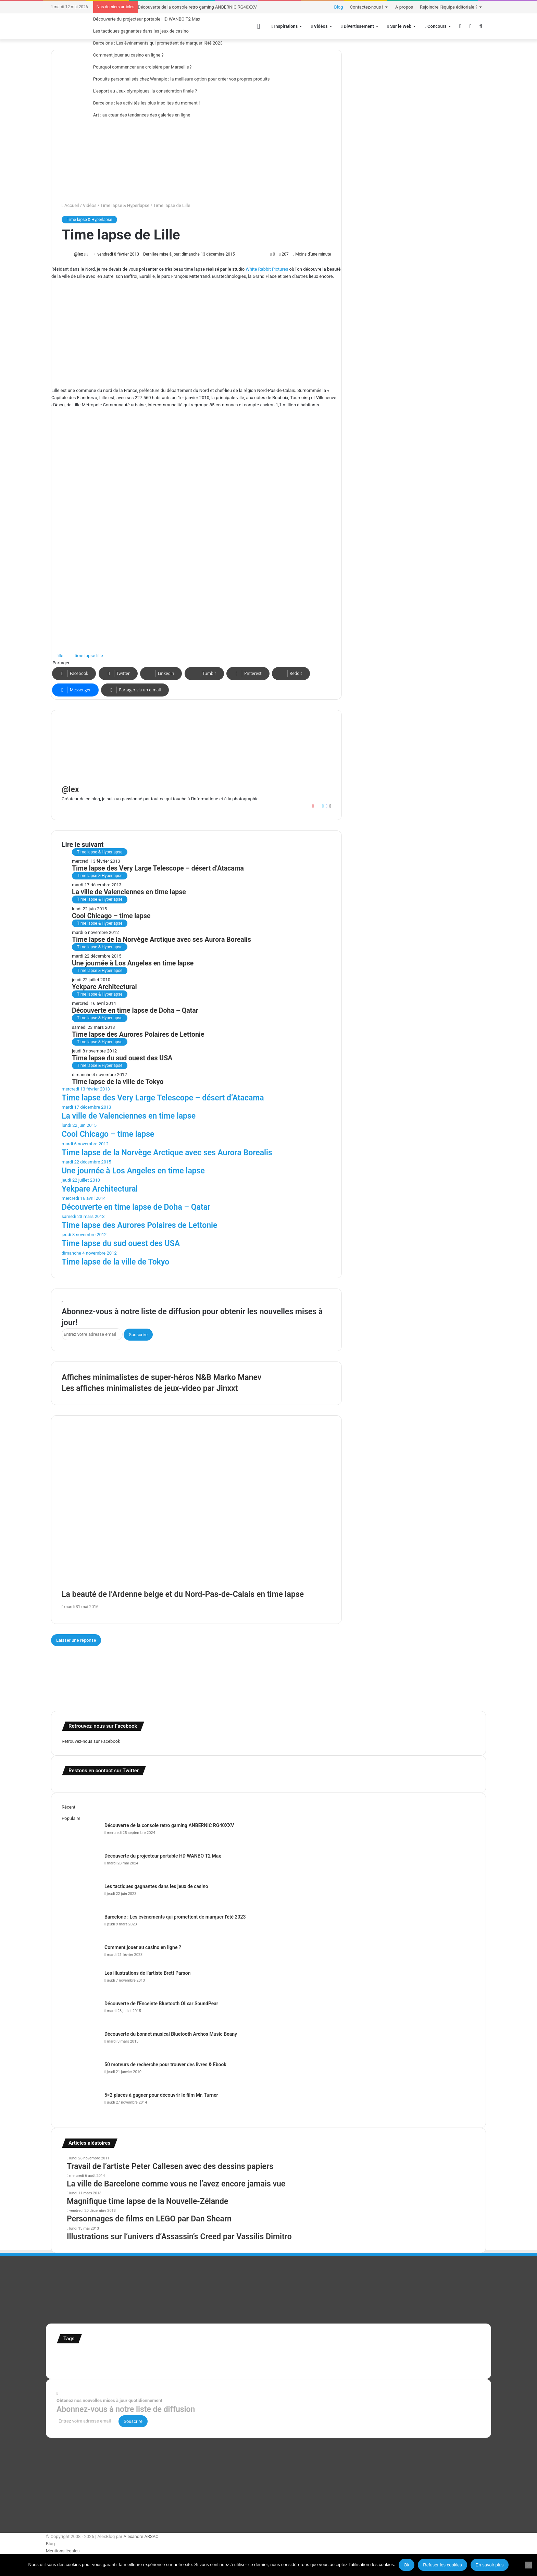 Image resolution: width=537 pixels, height=2576 pixels. I want to click on infographie [infographie (134 éléments)], so click(299, 2355).